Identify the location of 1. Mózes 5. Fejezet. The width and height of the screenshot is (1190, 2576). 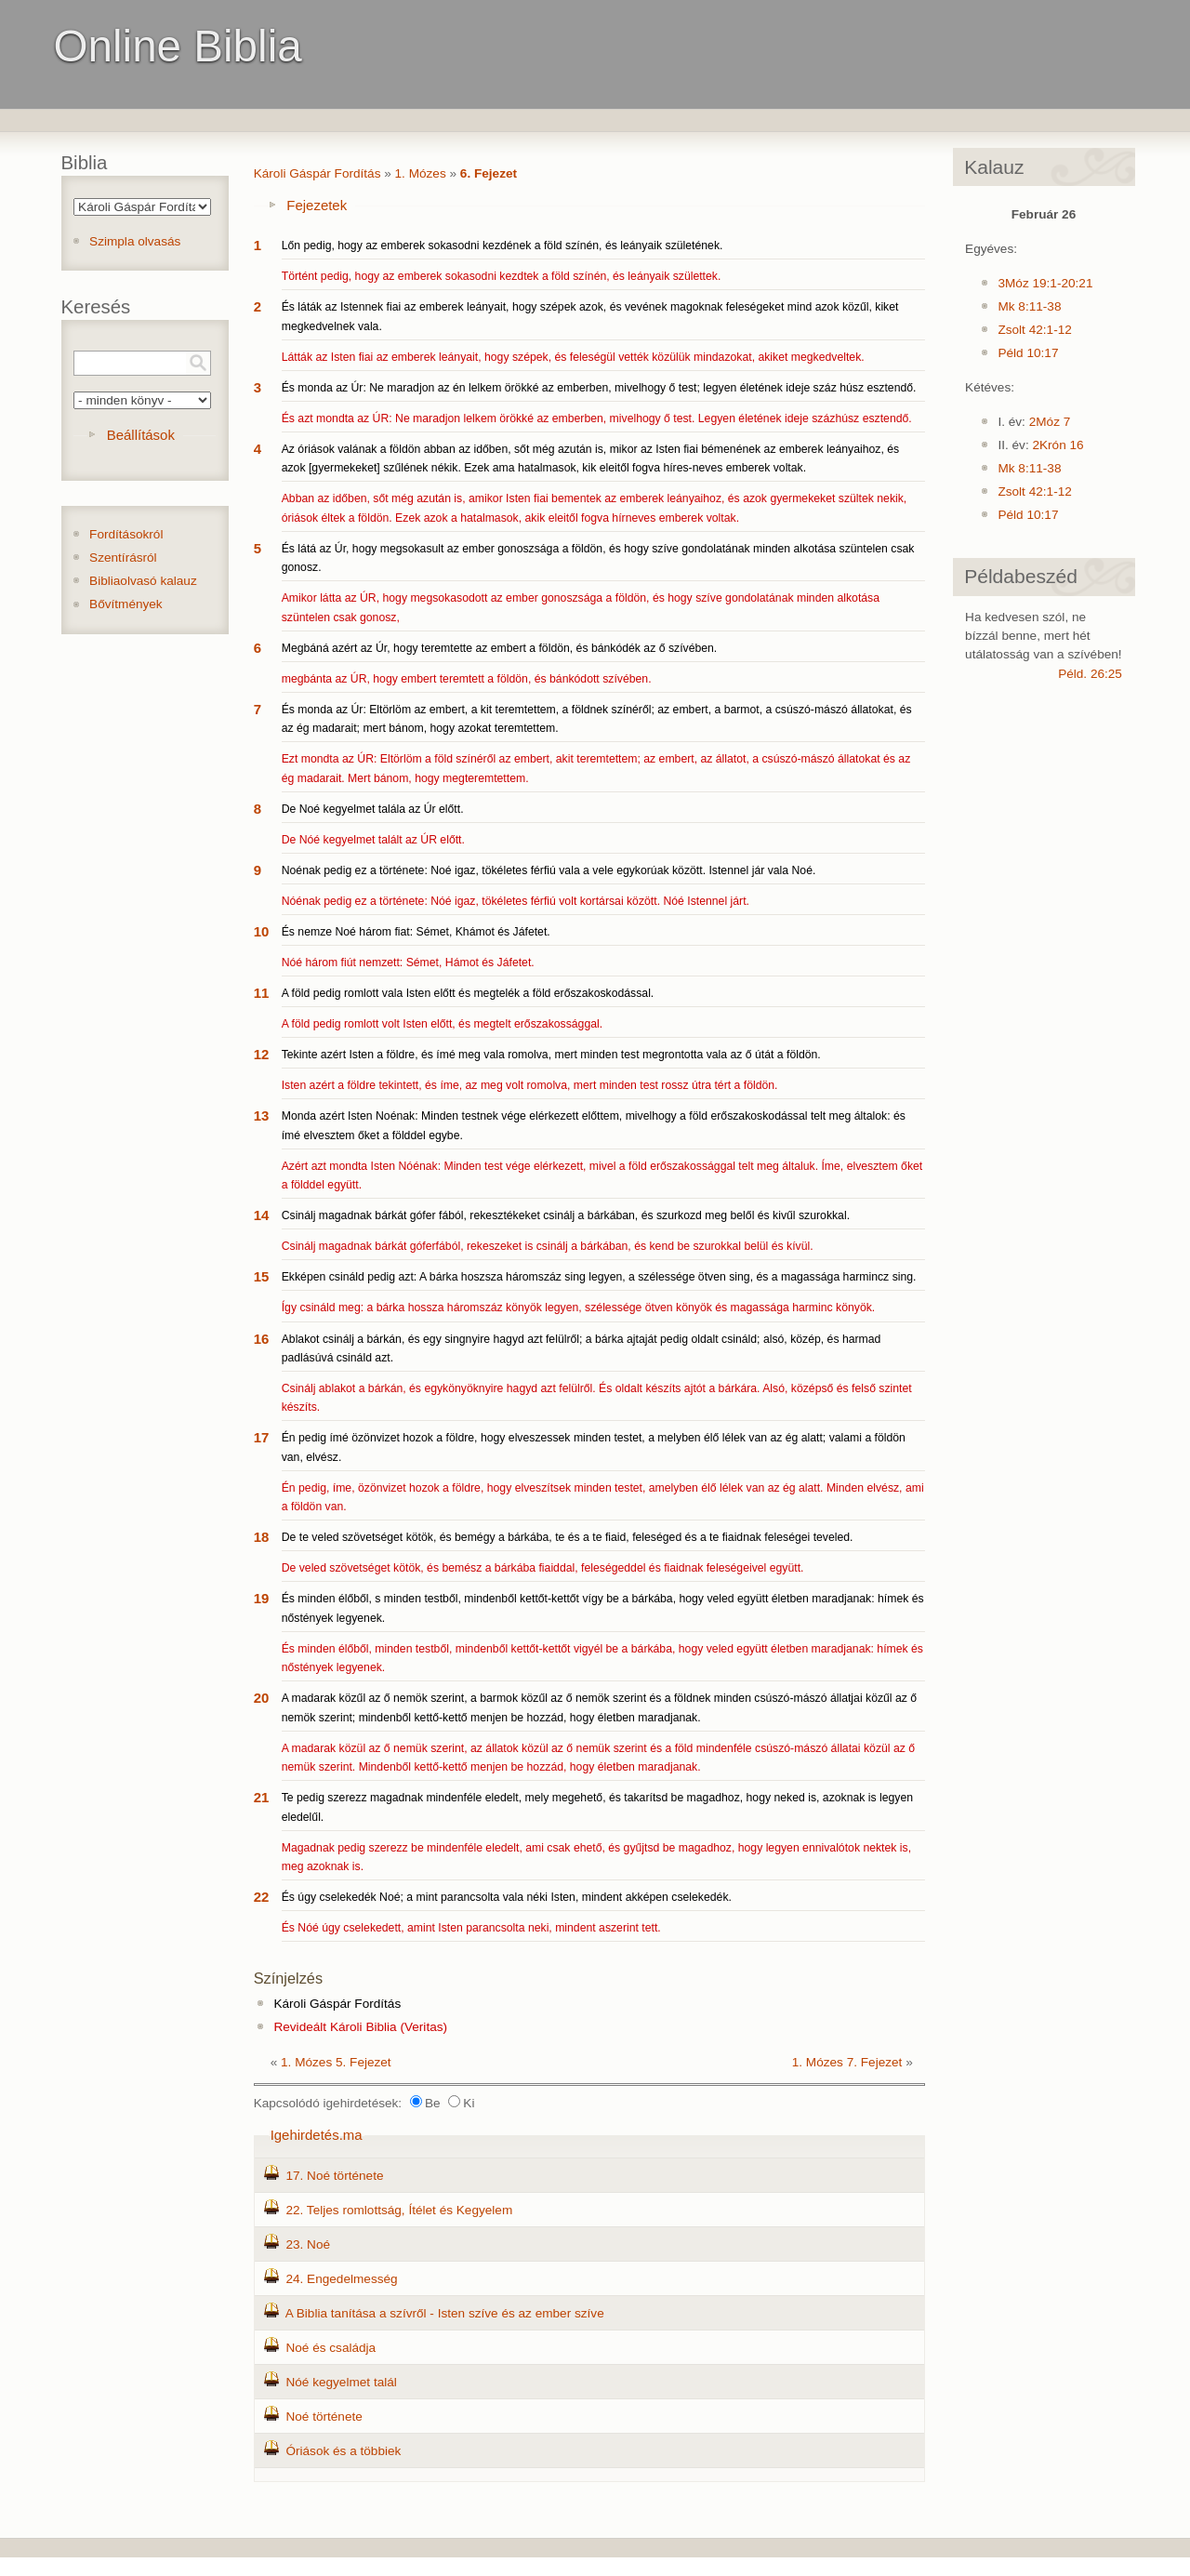
(336, 2062).